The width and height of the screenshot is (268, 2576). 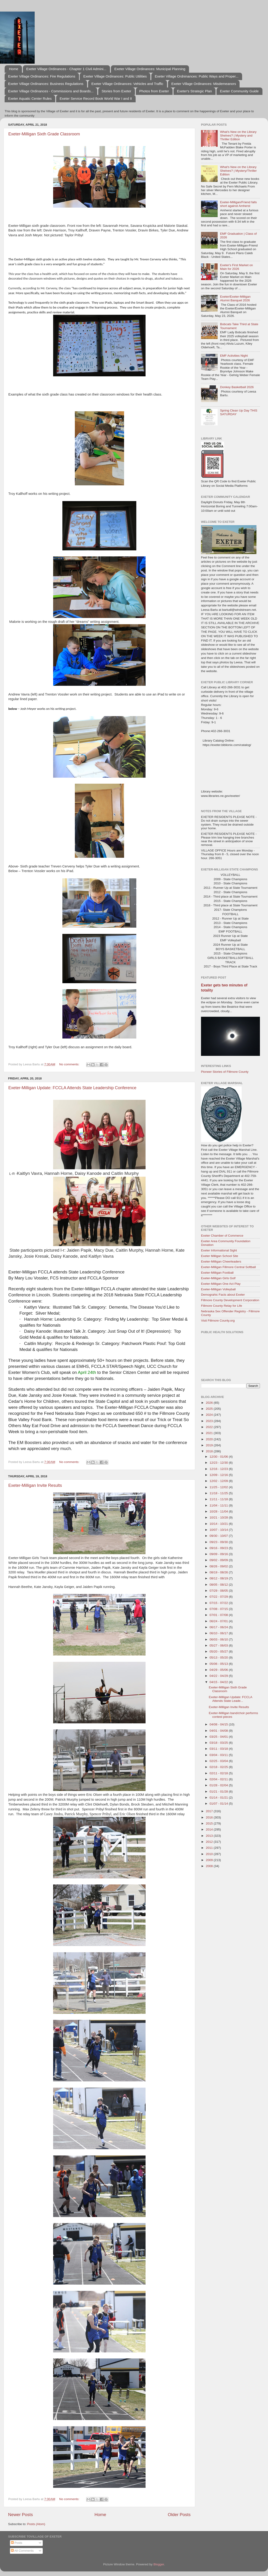 I want to click on Exeter-Milligan One Act Play, so click(x=221, y=1283).